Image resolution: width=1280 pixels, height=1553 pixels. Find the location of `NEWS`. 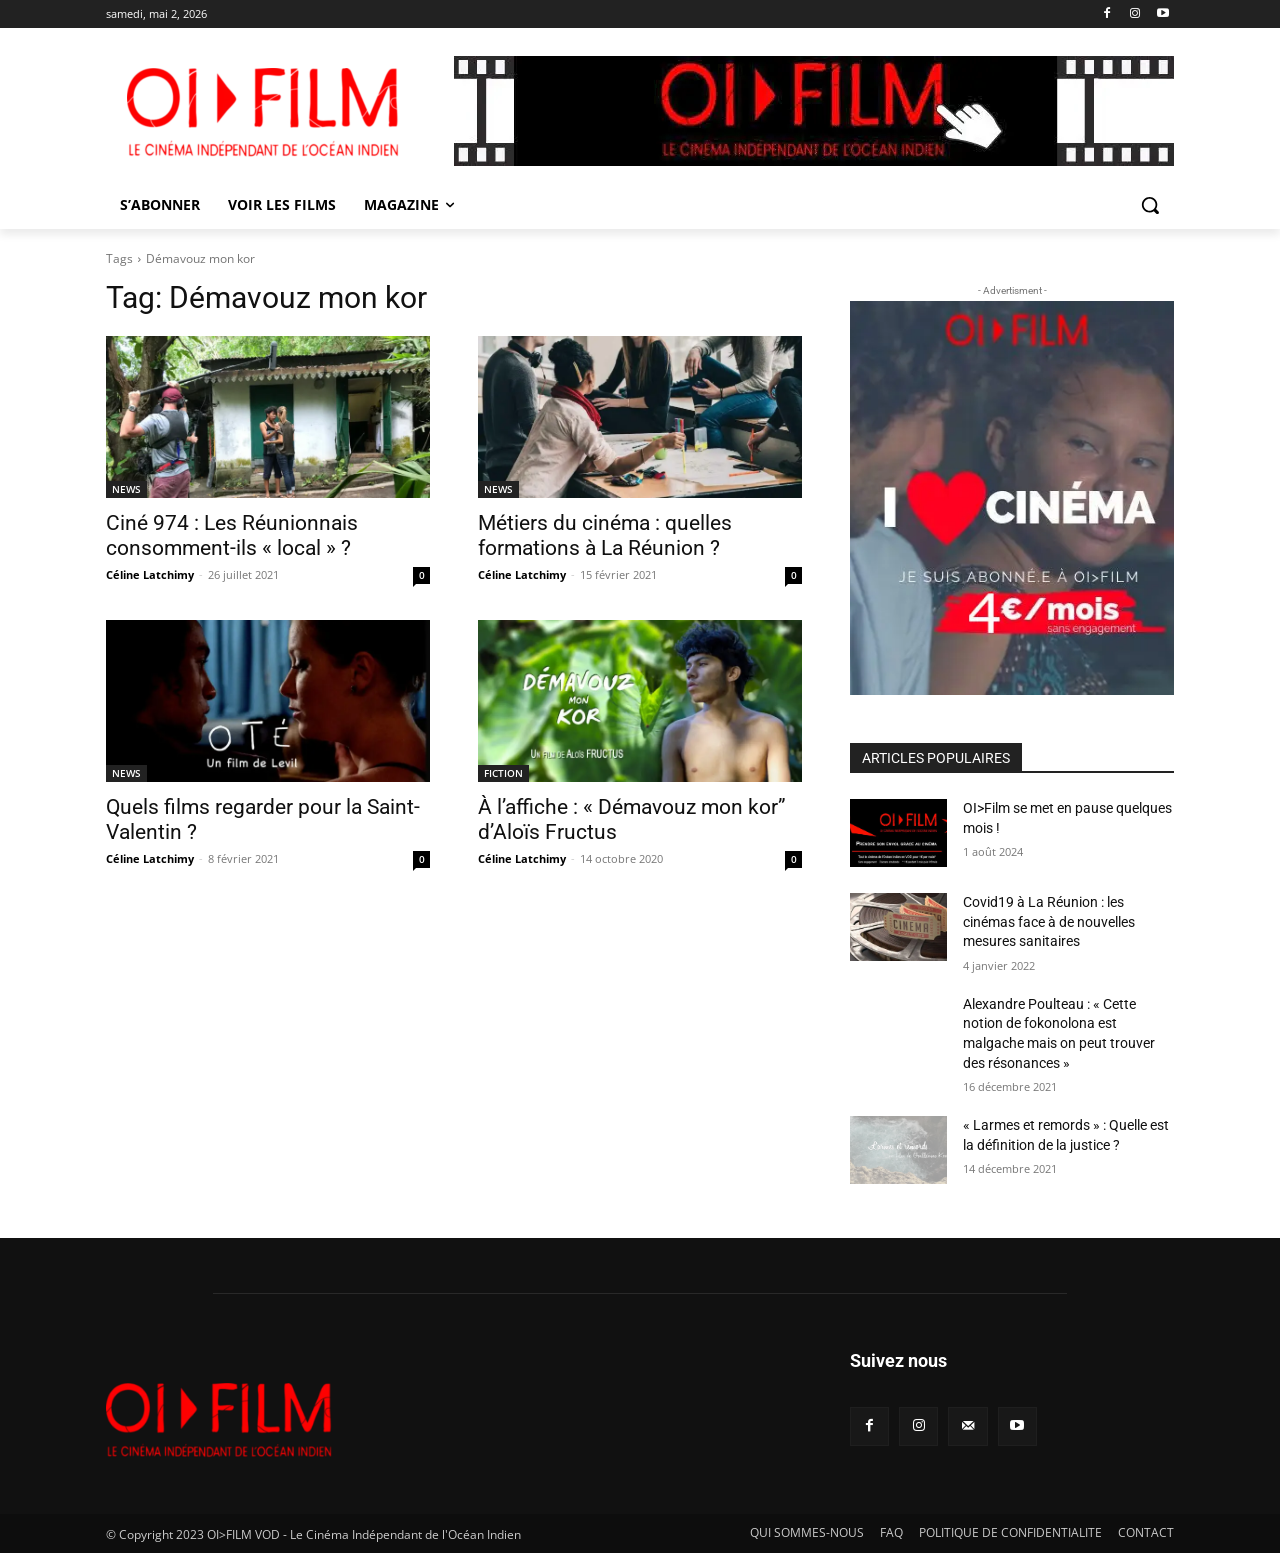

NEWS is located at coordinates (126, 489).